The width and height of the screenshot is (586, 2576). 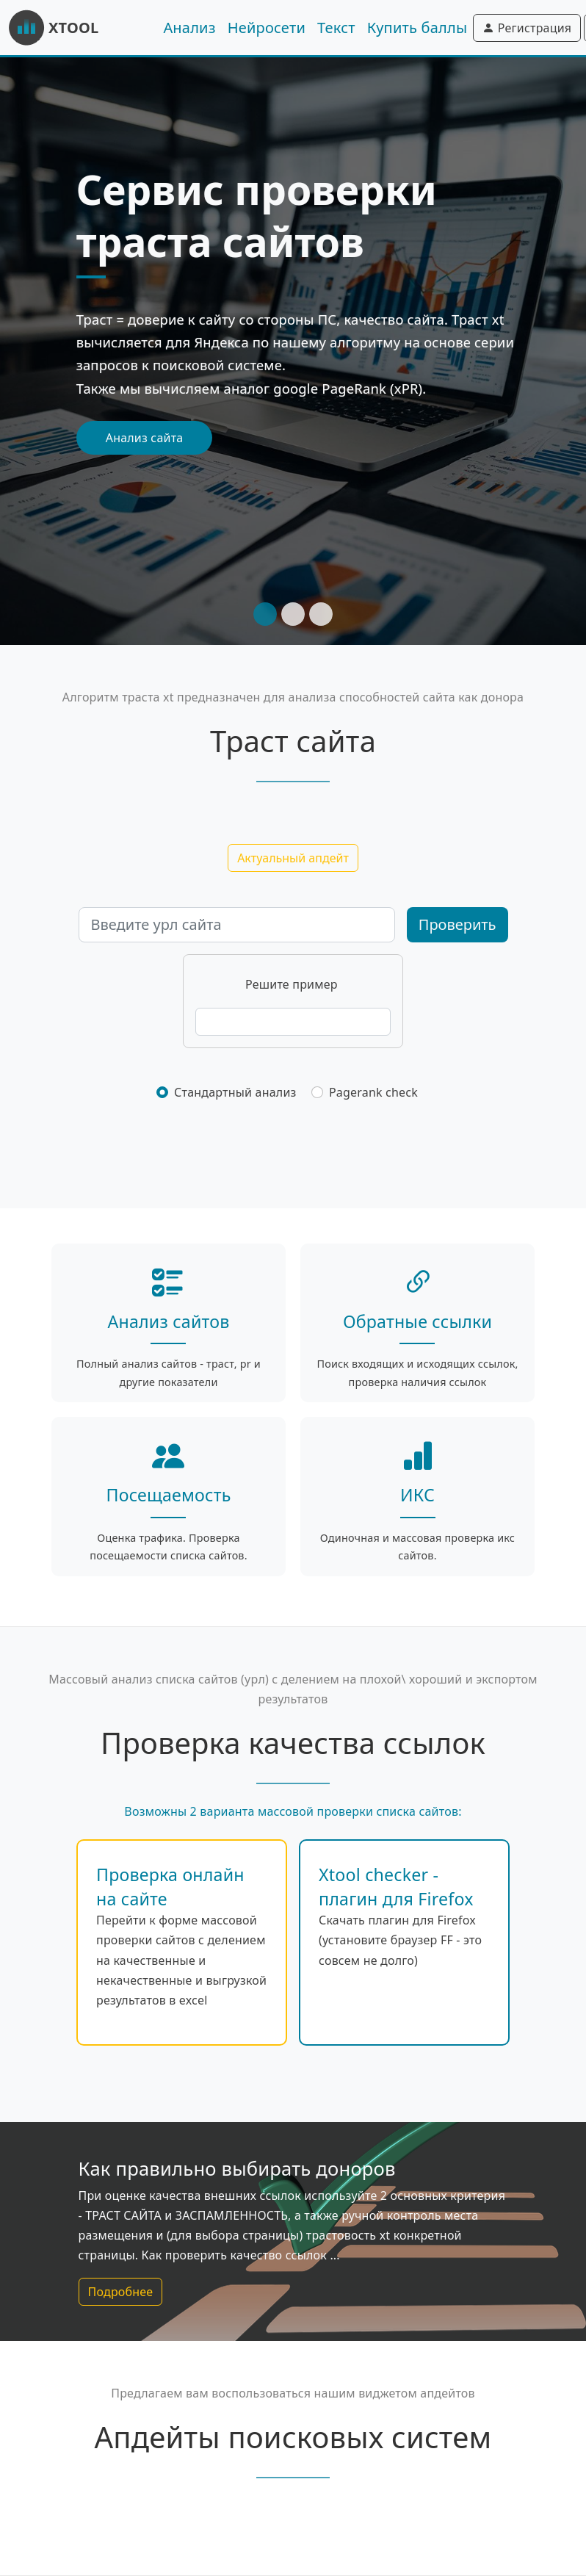 What do you see at coordinates (265, 614) in the screenshot?
I see `[Slide 1]` at bounding box center [265, 614].